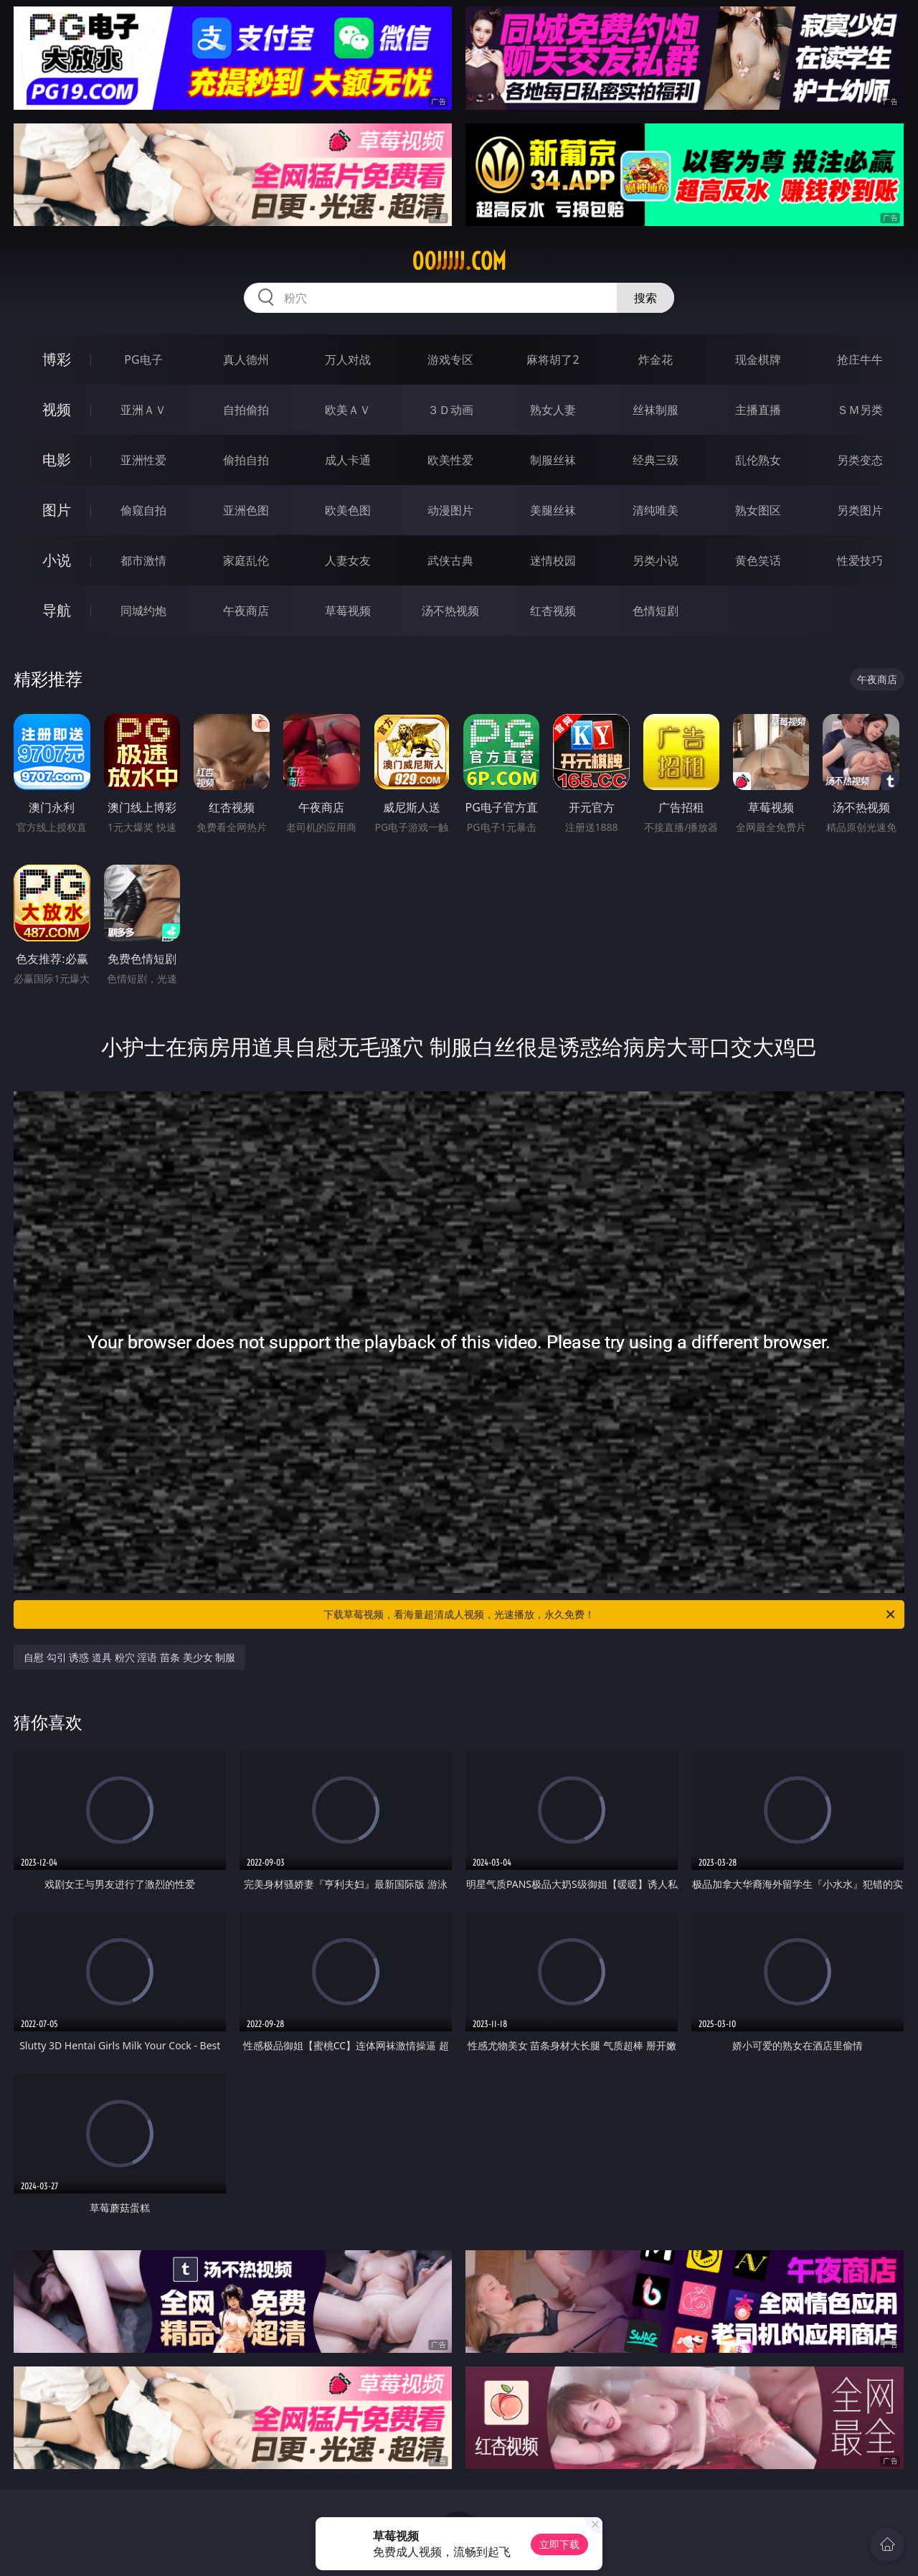  Describe the element at coordinates (246, 359) in the screenshot. I see `真人德州` at that location.